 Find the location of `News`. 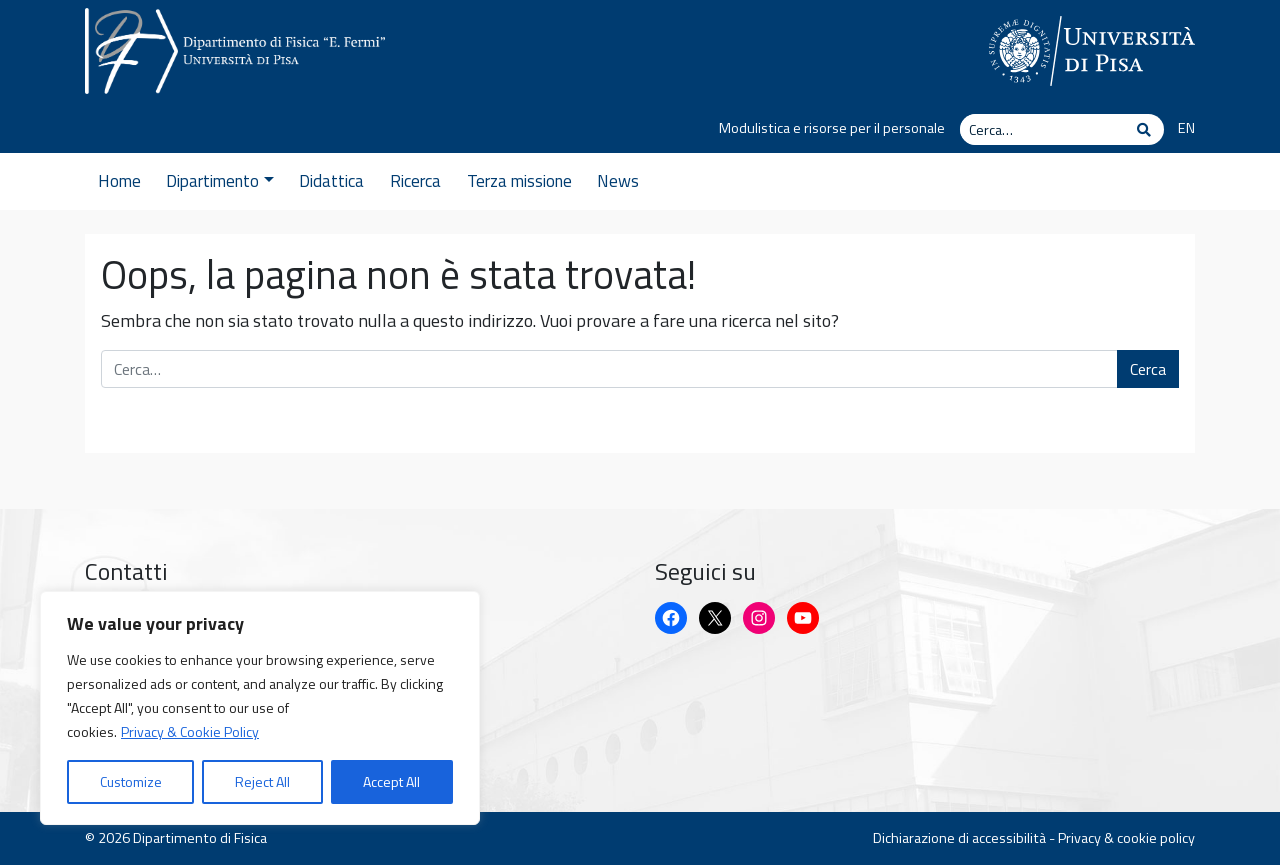

News is located at coordinates (618, 181).